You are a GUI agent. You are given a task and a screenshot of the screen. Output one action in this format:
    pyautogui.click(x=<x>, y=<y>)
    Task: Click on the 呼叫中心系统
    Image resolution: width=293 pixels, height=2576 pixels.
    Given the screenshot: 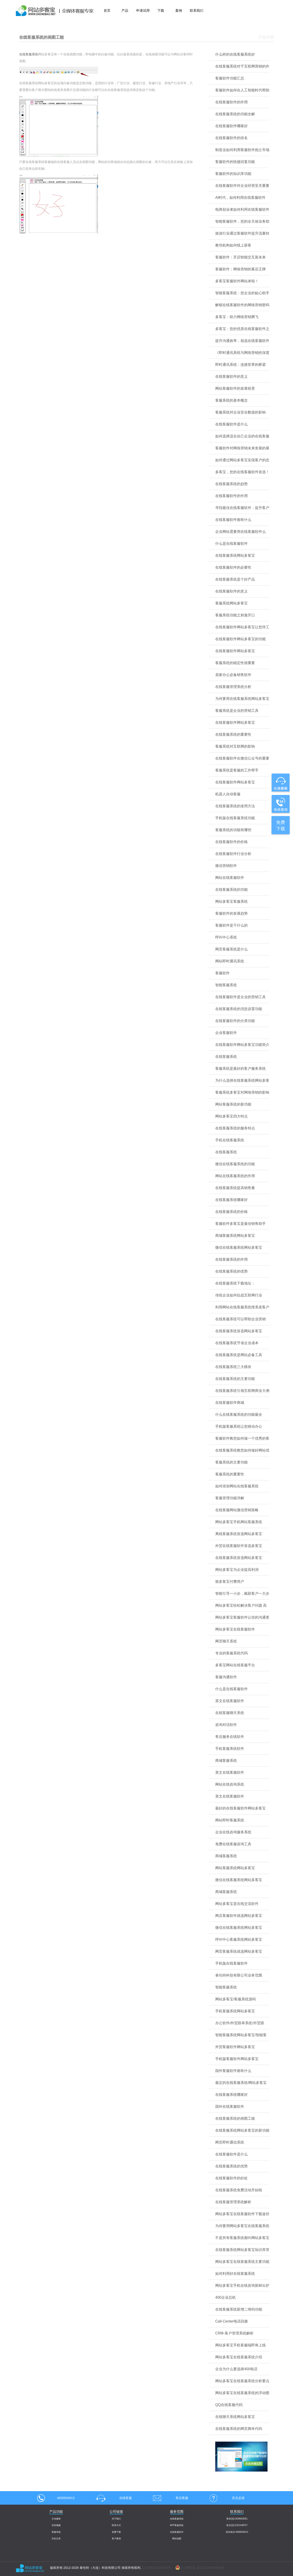 What is the action you would take?
    pyautogui.click(x=226, y=937)
    